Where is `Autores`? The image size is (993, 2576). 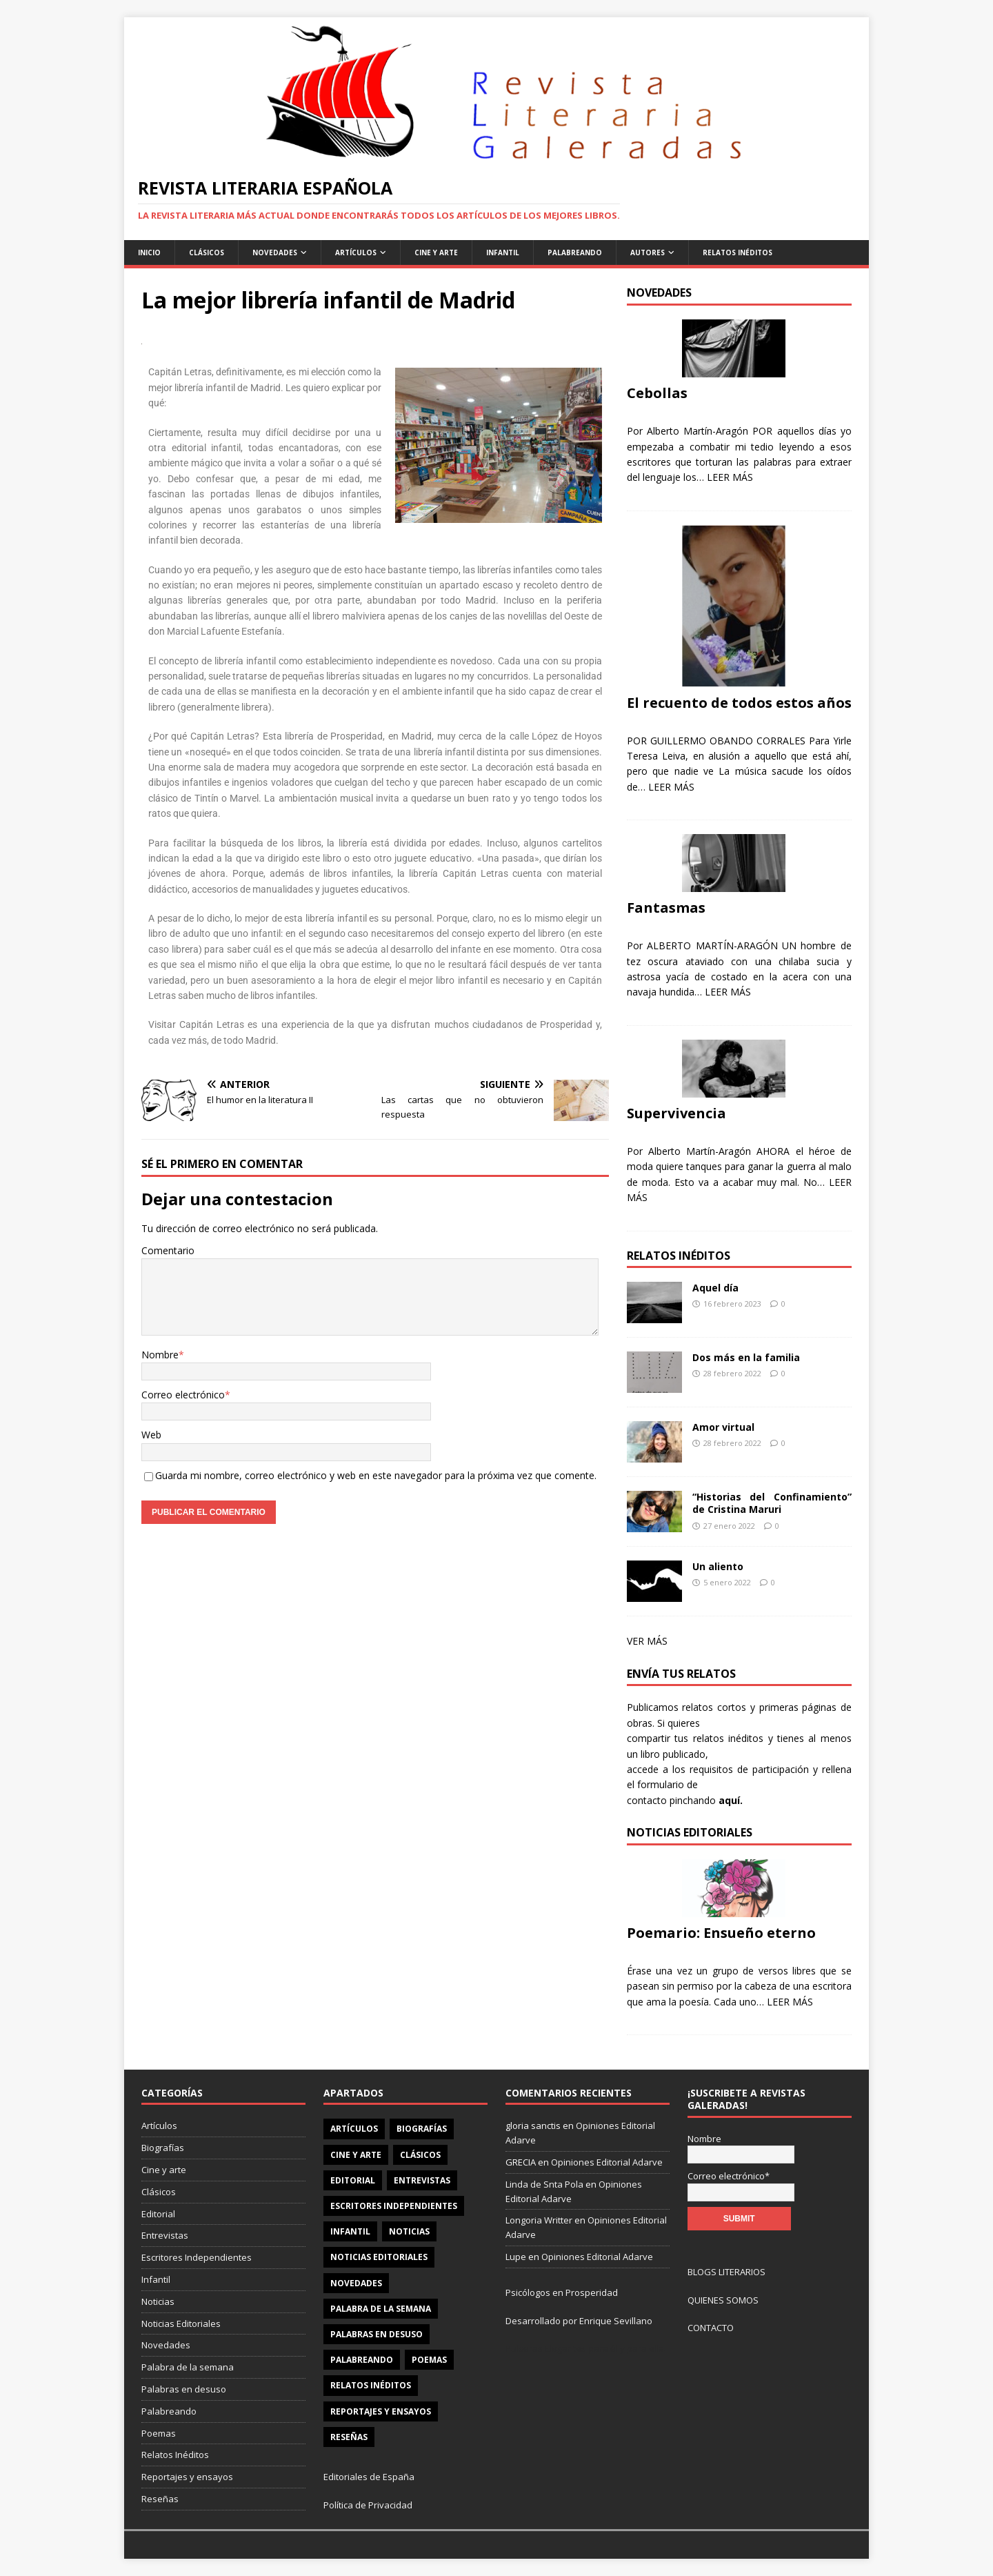
Autores is located at coordinates (647, 252).